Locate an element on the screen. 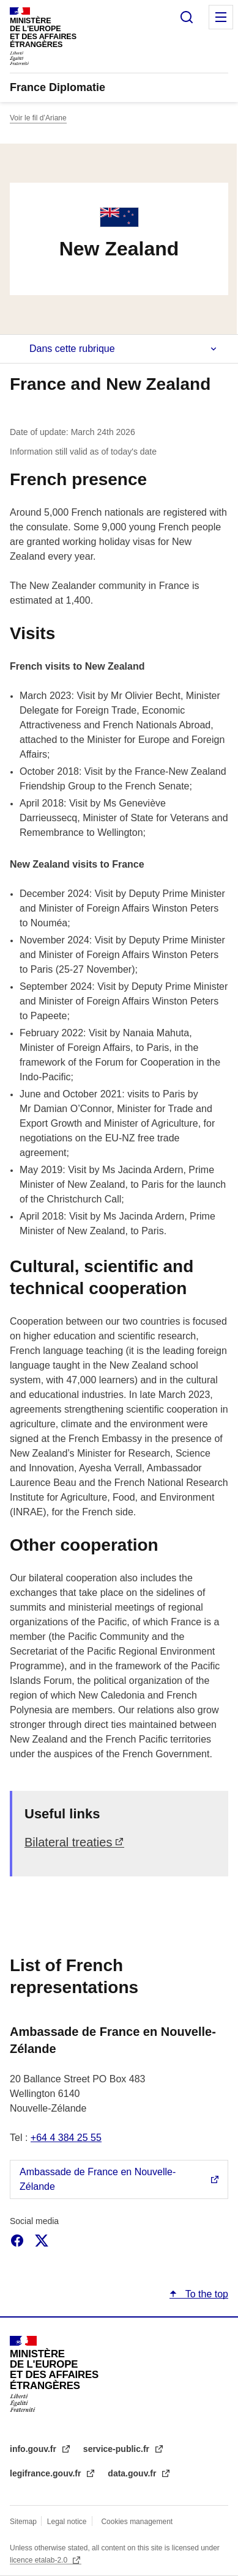 This screenshot has height=2576, width=238. Legal notice is located at coordinates (67, 2521).